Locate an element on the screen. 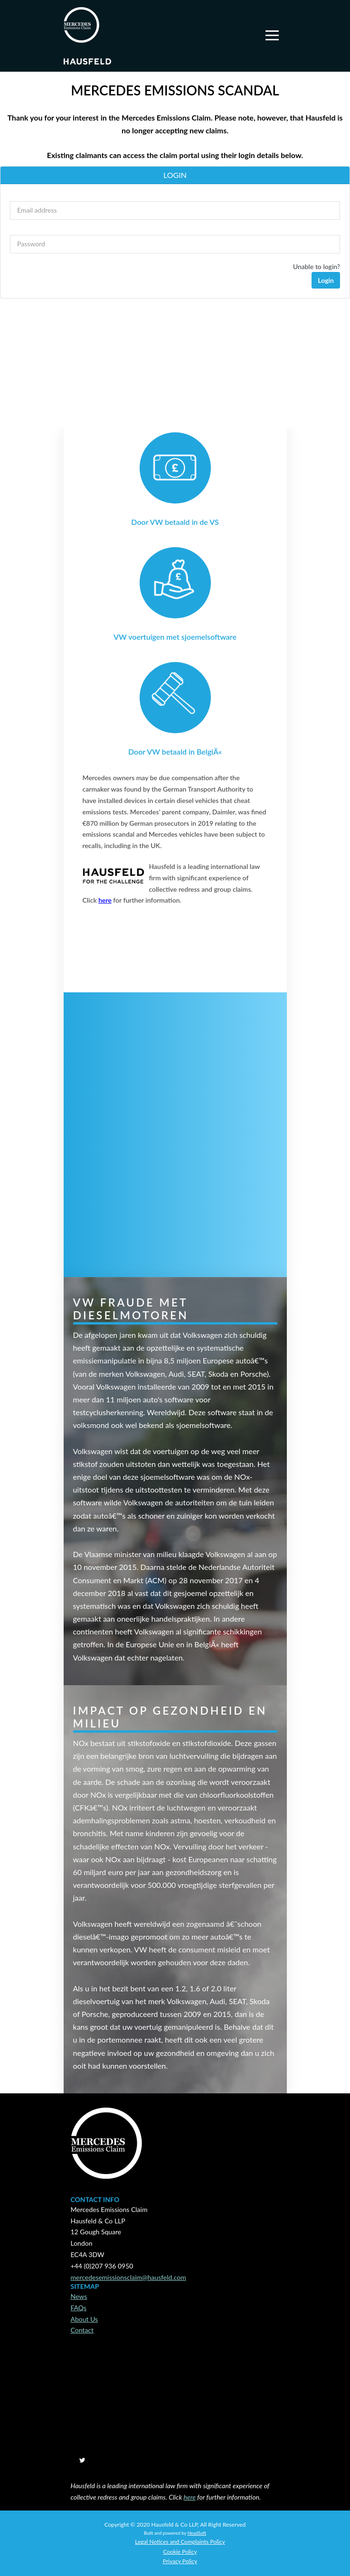 This screenshot has width=350, height=2576. Login is located at coordinates (326, 280).